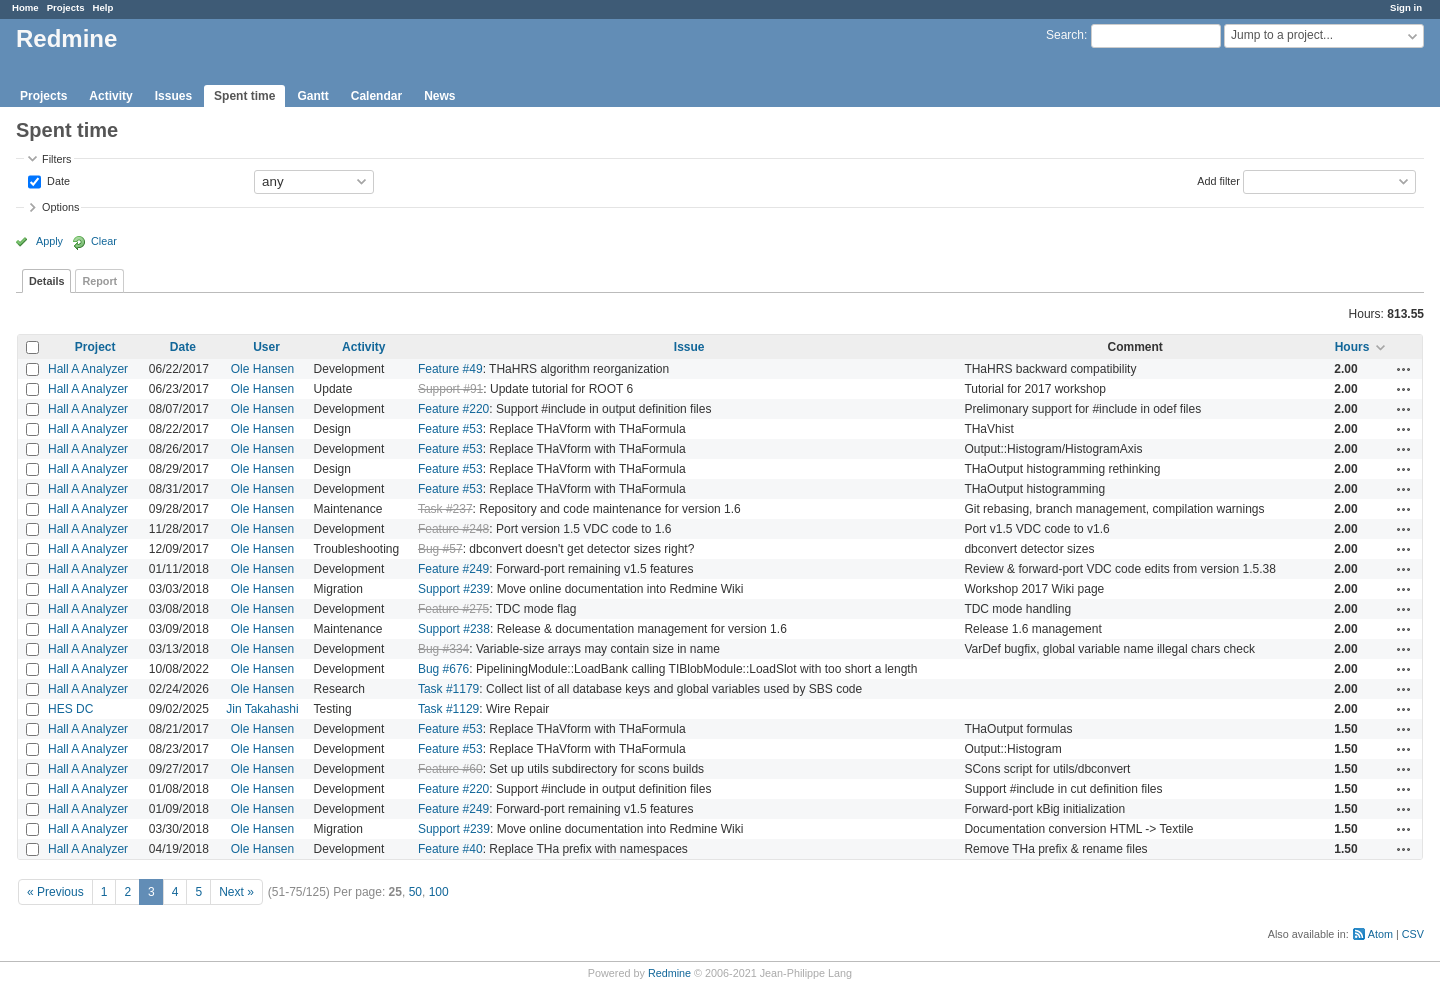  What do you see at coordinates (1380, 934) in the screenshot?
I see `Atom` at bounding box center [1380, 934].